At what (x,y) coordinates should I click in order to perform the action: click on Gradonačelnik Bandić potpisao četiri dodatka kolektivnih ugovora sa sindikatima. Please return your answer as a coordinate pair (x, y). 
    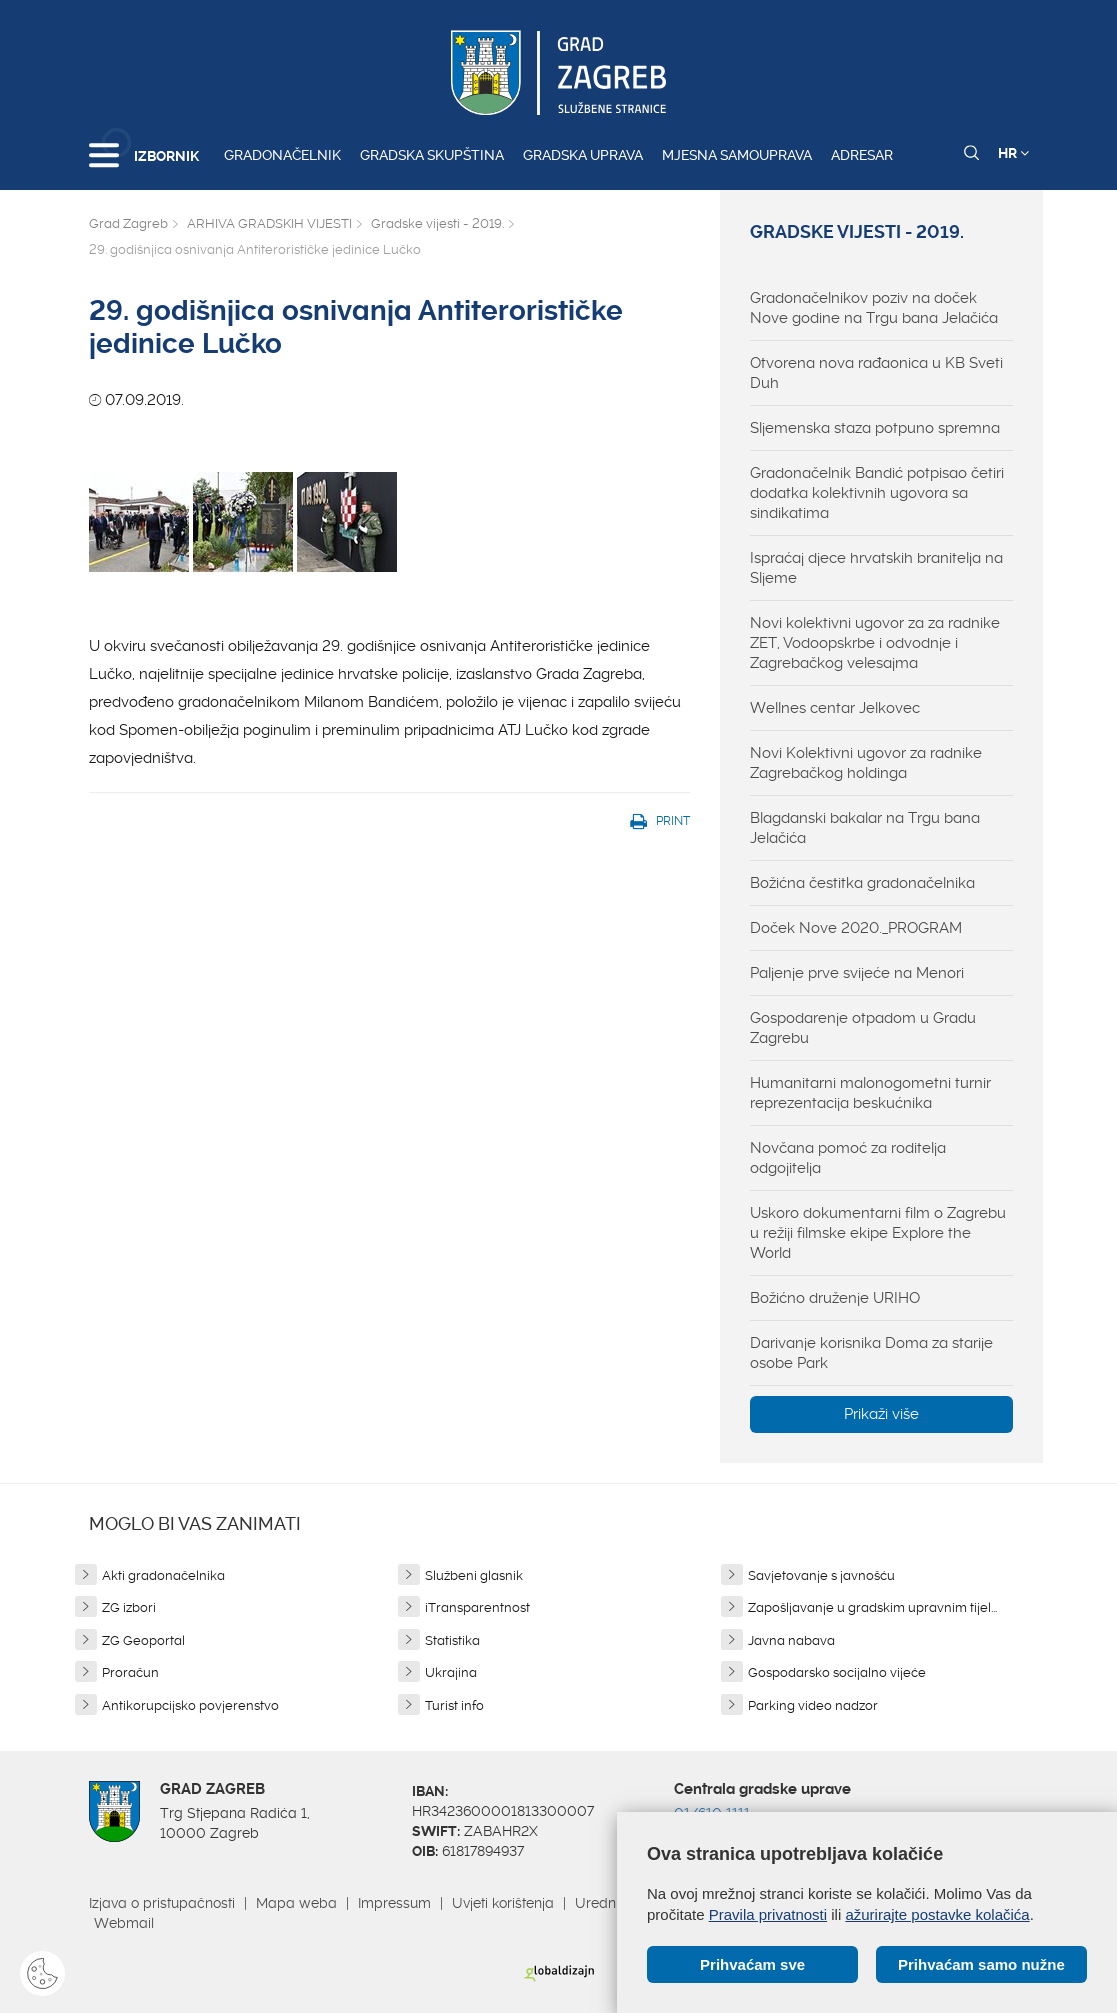
    Looking at the image, I should click on (877, 493).